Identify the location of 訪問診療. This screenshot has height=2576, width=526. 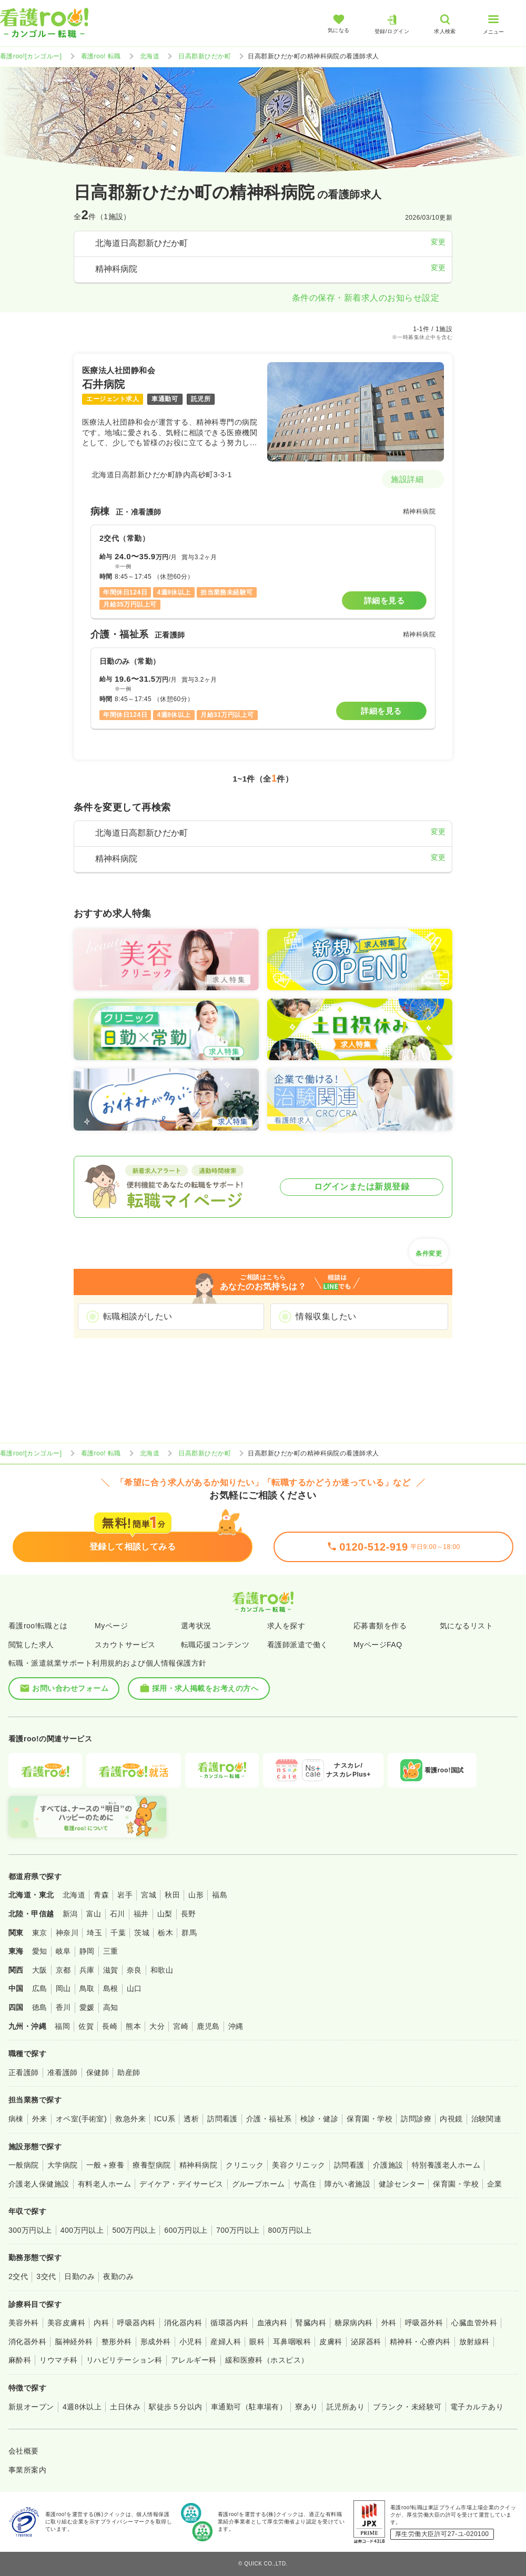
(416, 2119).